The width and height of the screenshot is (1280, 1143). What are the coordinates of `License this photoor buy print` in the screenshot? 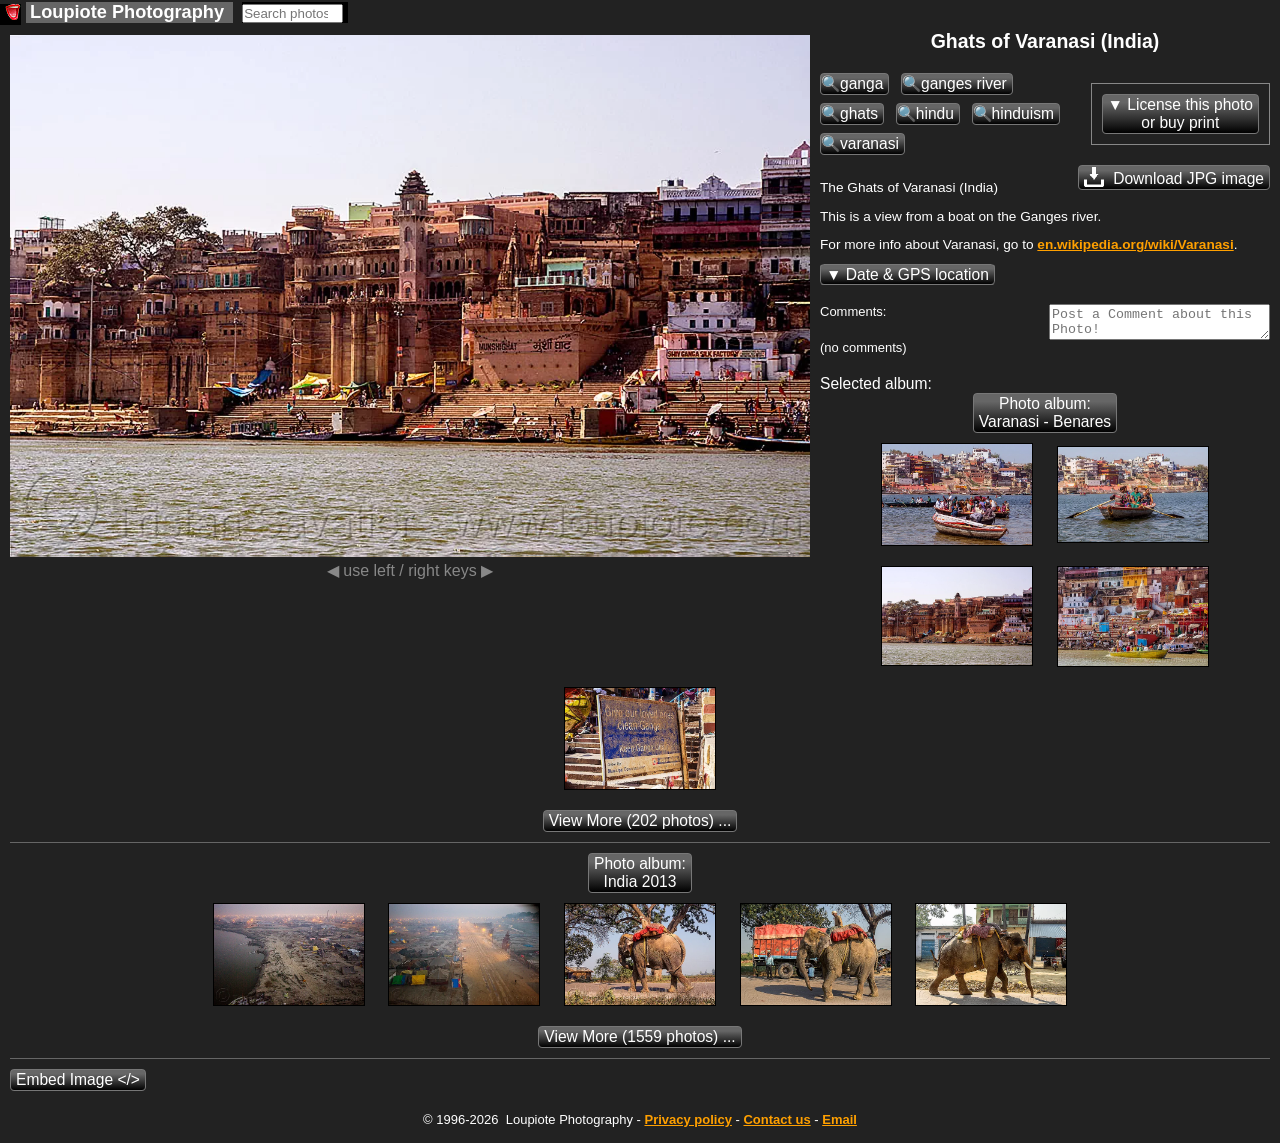 It's located at (1190, 113).